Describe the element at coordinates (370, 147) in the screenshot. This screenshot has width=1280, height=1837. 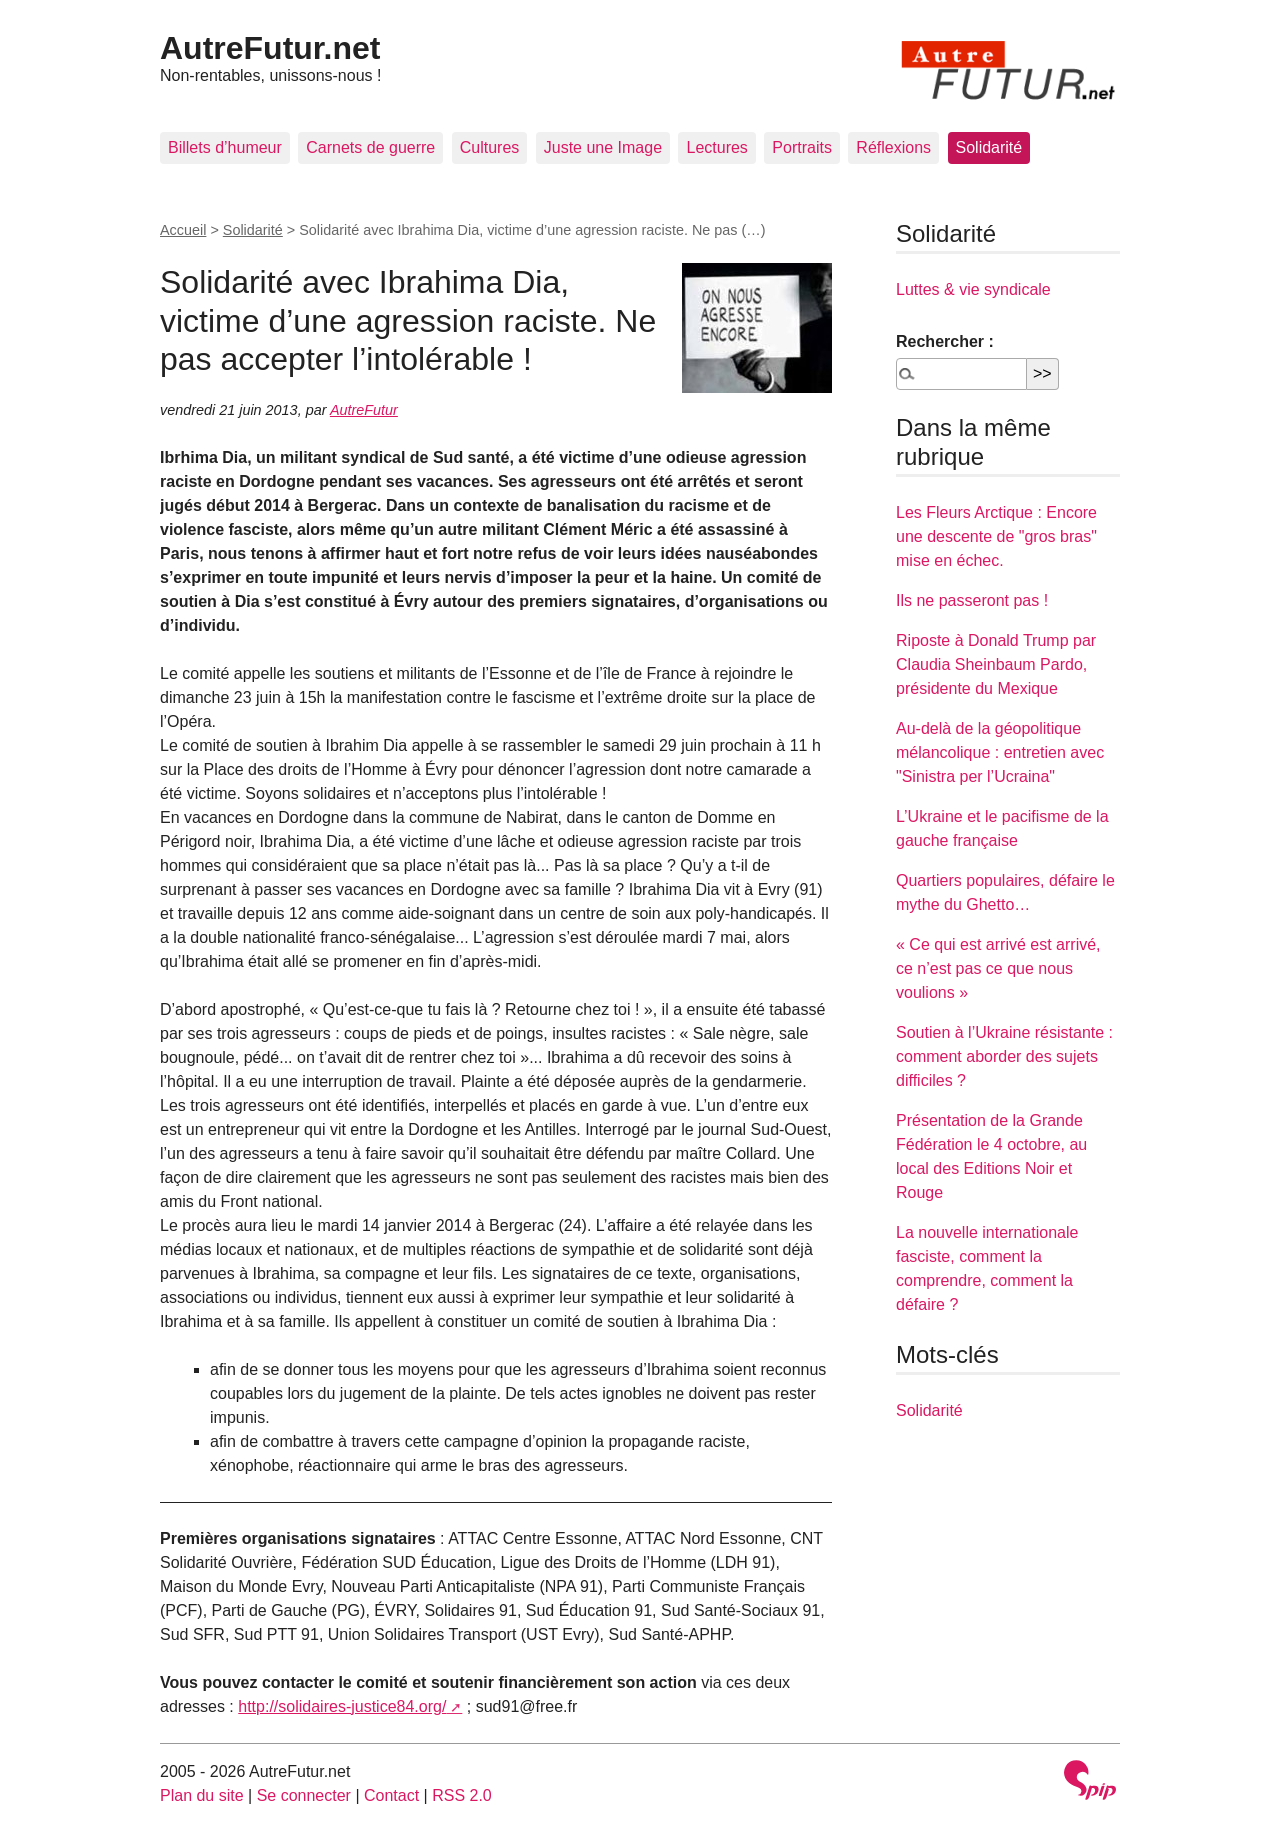
I see `Carnets de guerre` at that location.